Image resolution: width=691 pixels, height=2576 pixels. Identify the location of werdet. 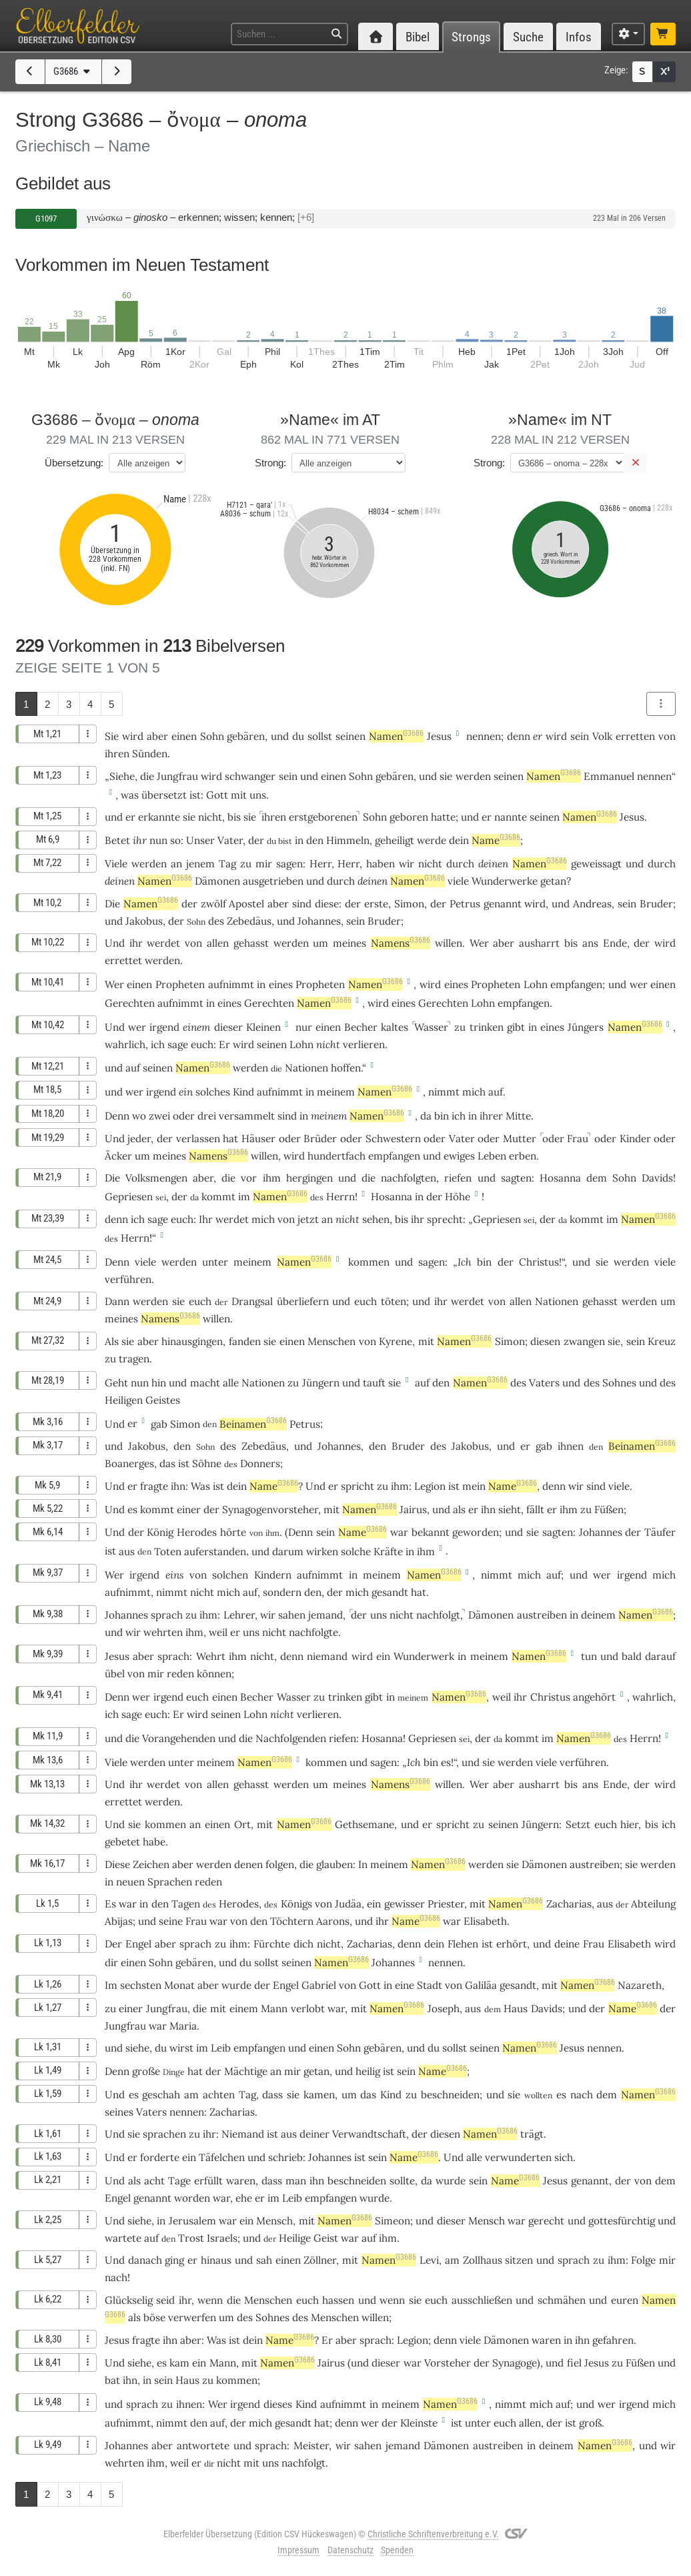
(163, 943).